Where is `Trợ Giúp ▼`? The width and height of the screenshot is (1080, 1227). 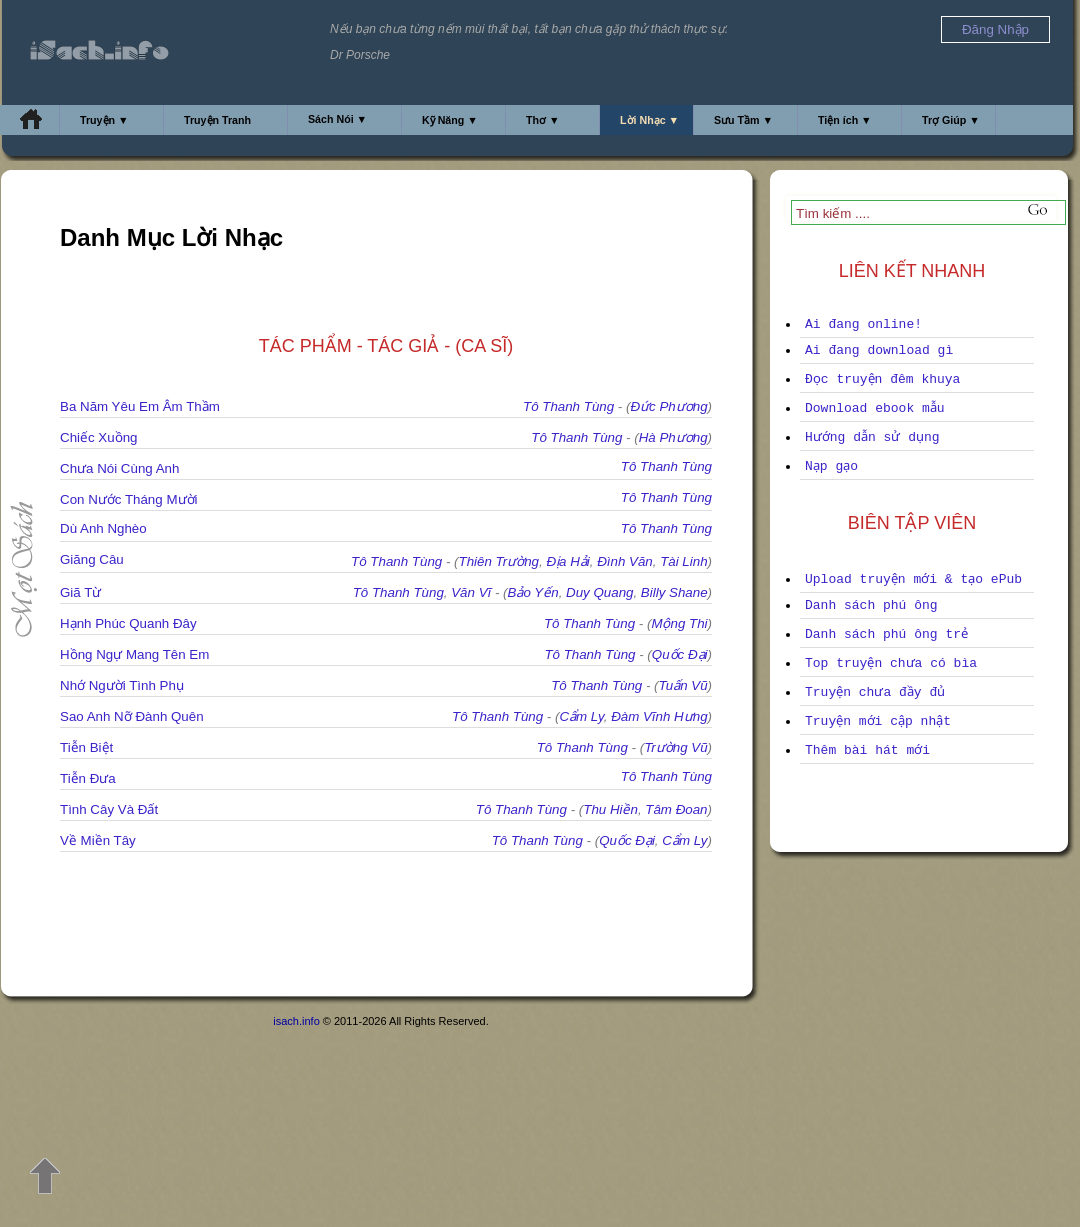 Trợ Giúp ▼ is located at coordinates (951, 120).